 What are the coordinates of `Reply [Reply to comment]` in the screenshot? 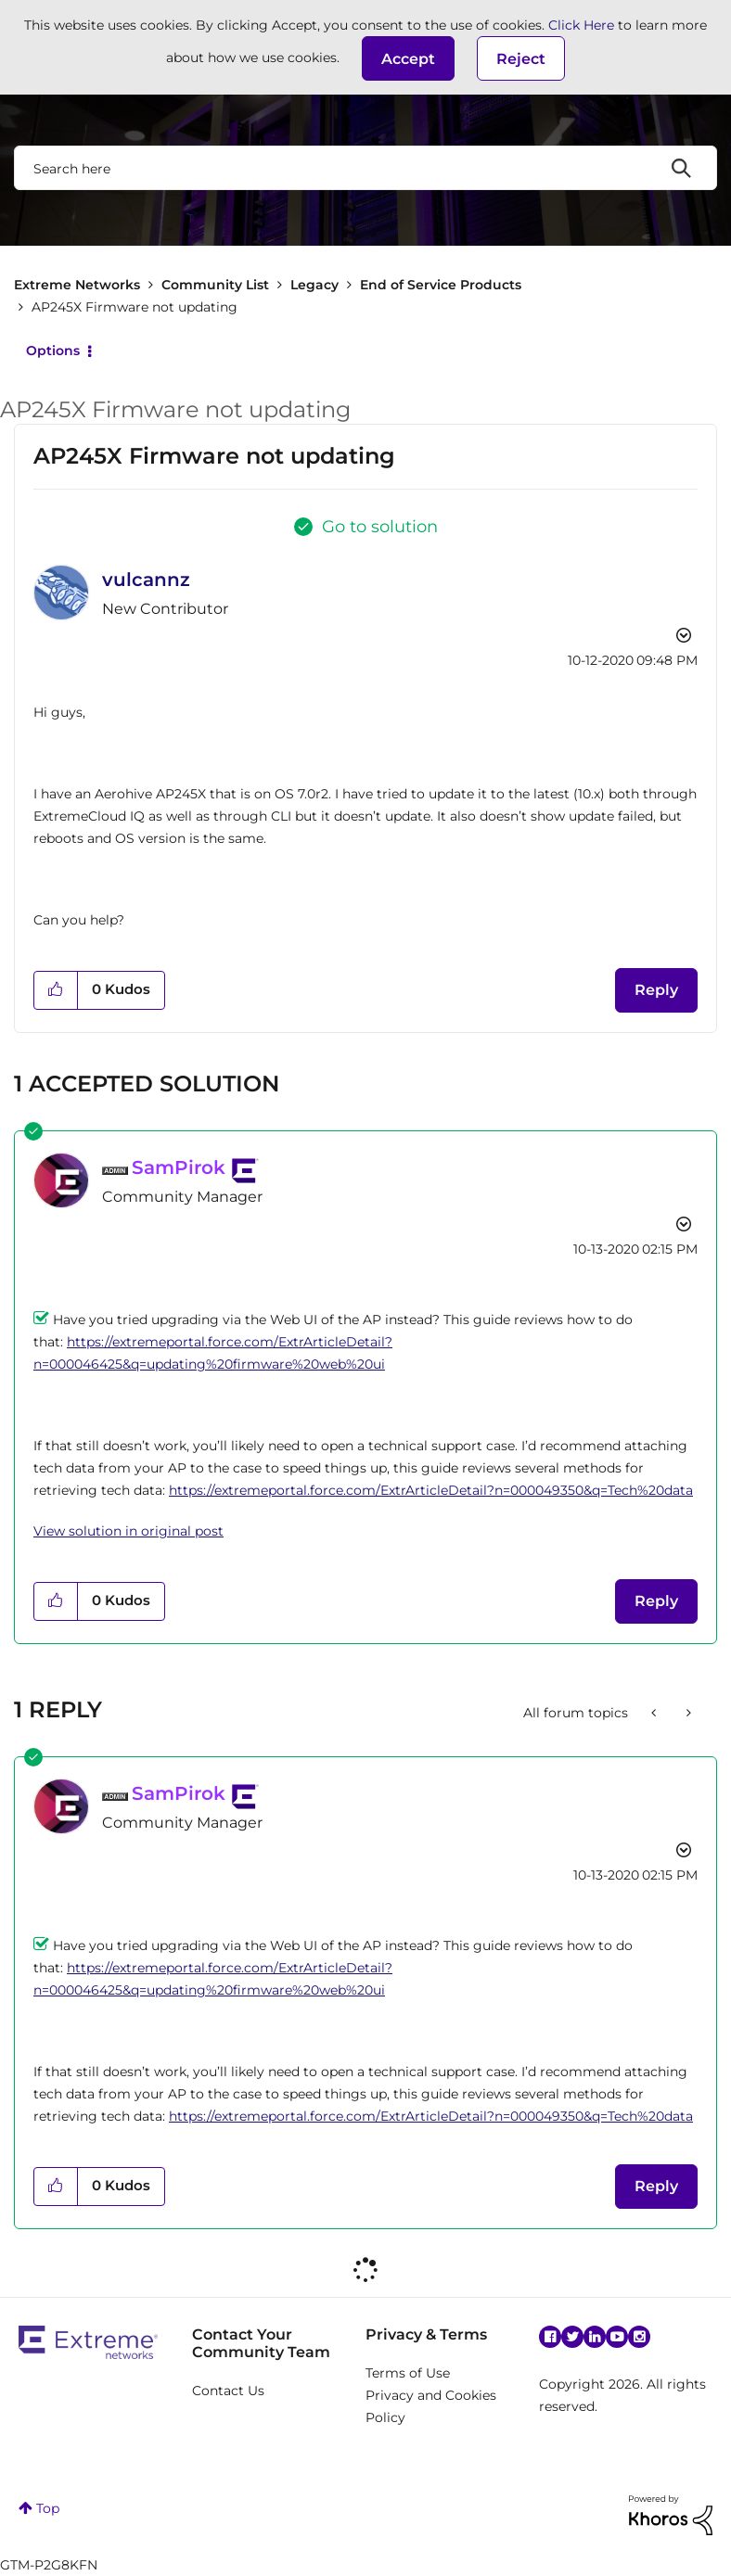 It's located at (656, 1601).